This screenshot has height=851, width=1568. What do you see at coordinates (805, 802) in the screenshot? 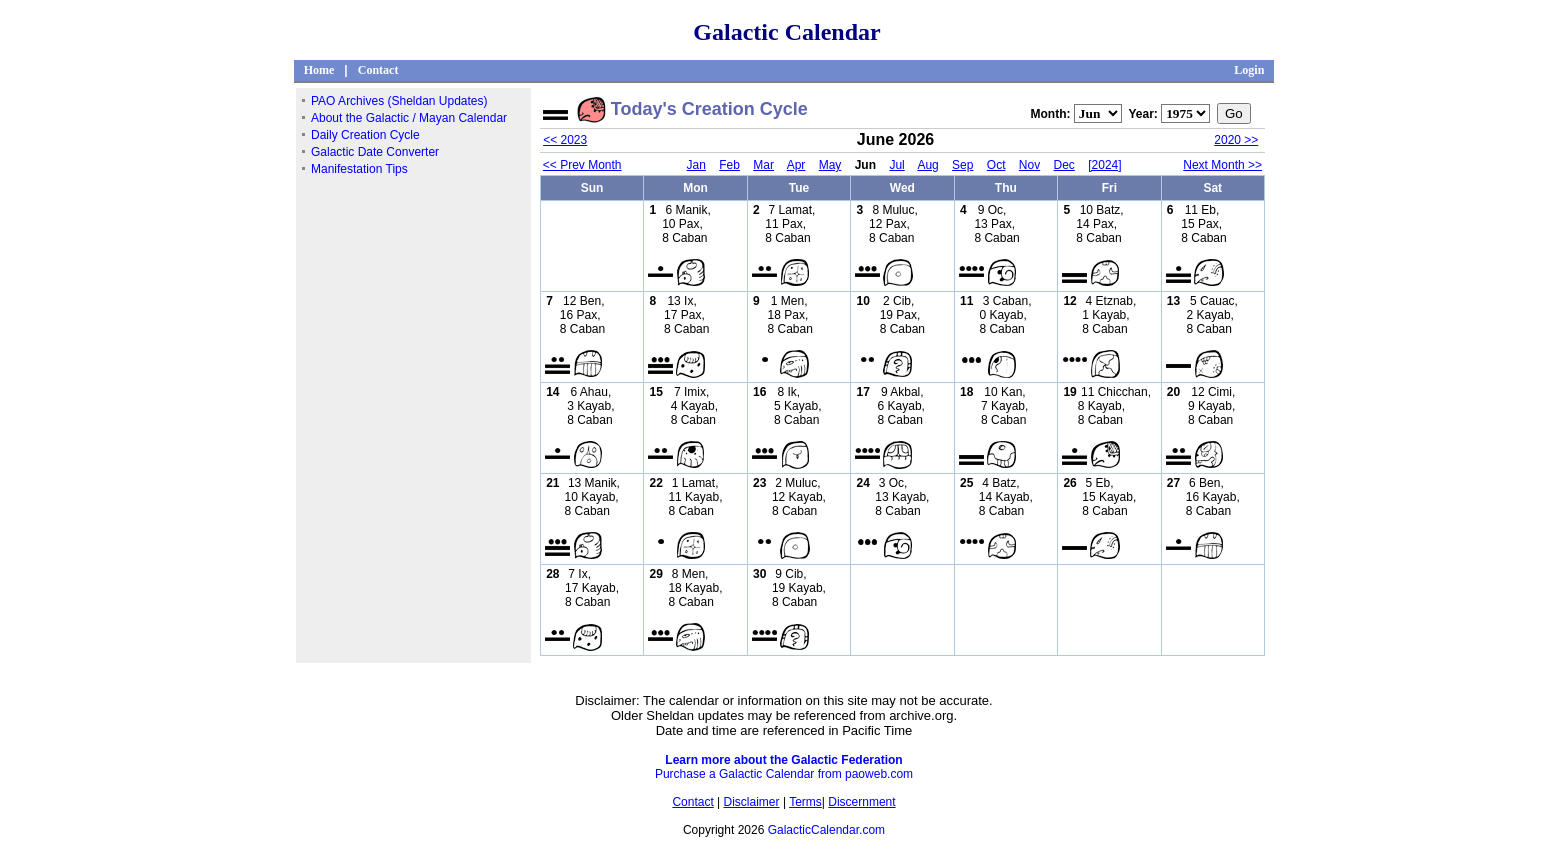
I see `Terms` at bounding box center [805, 802].